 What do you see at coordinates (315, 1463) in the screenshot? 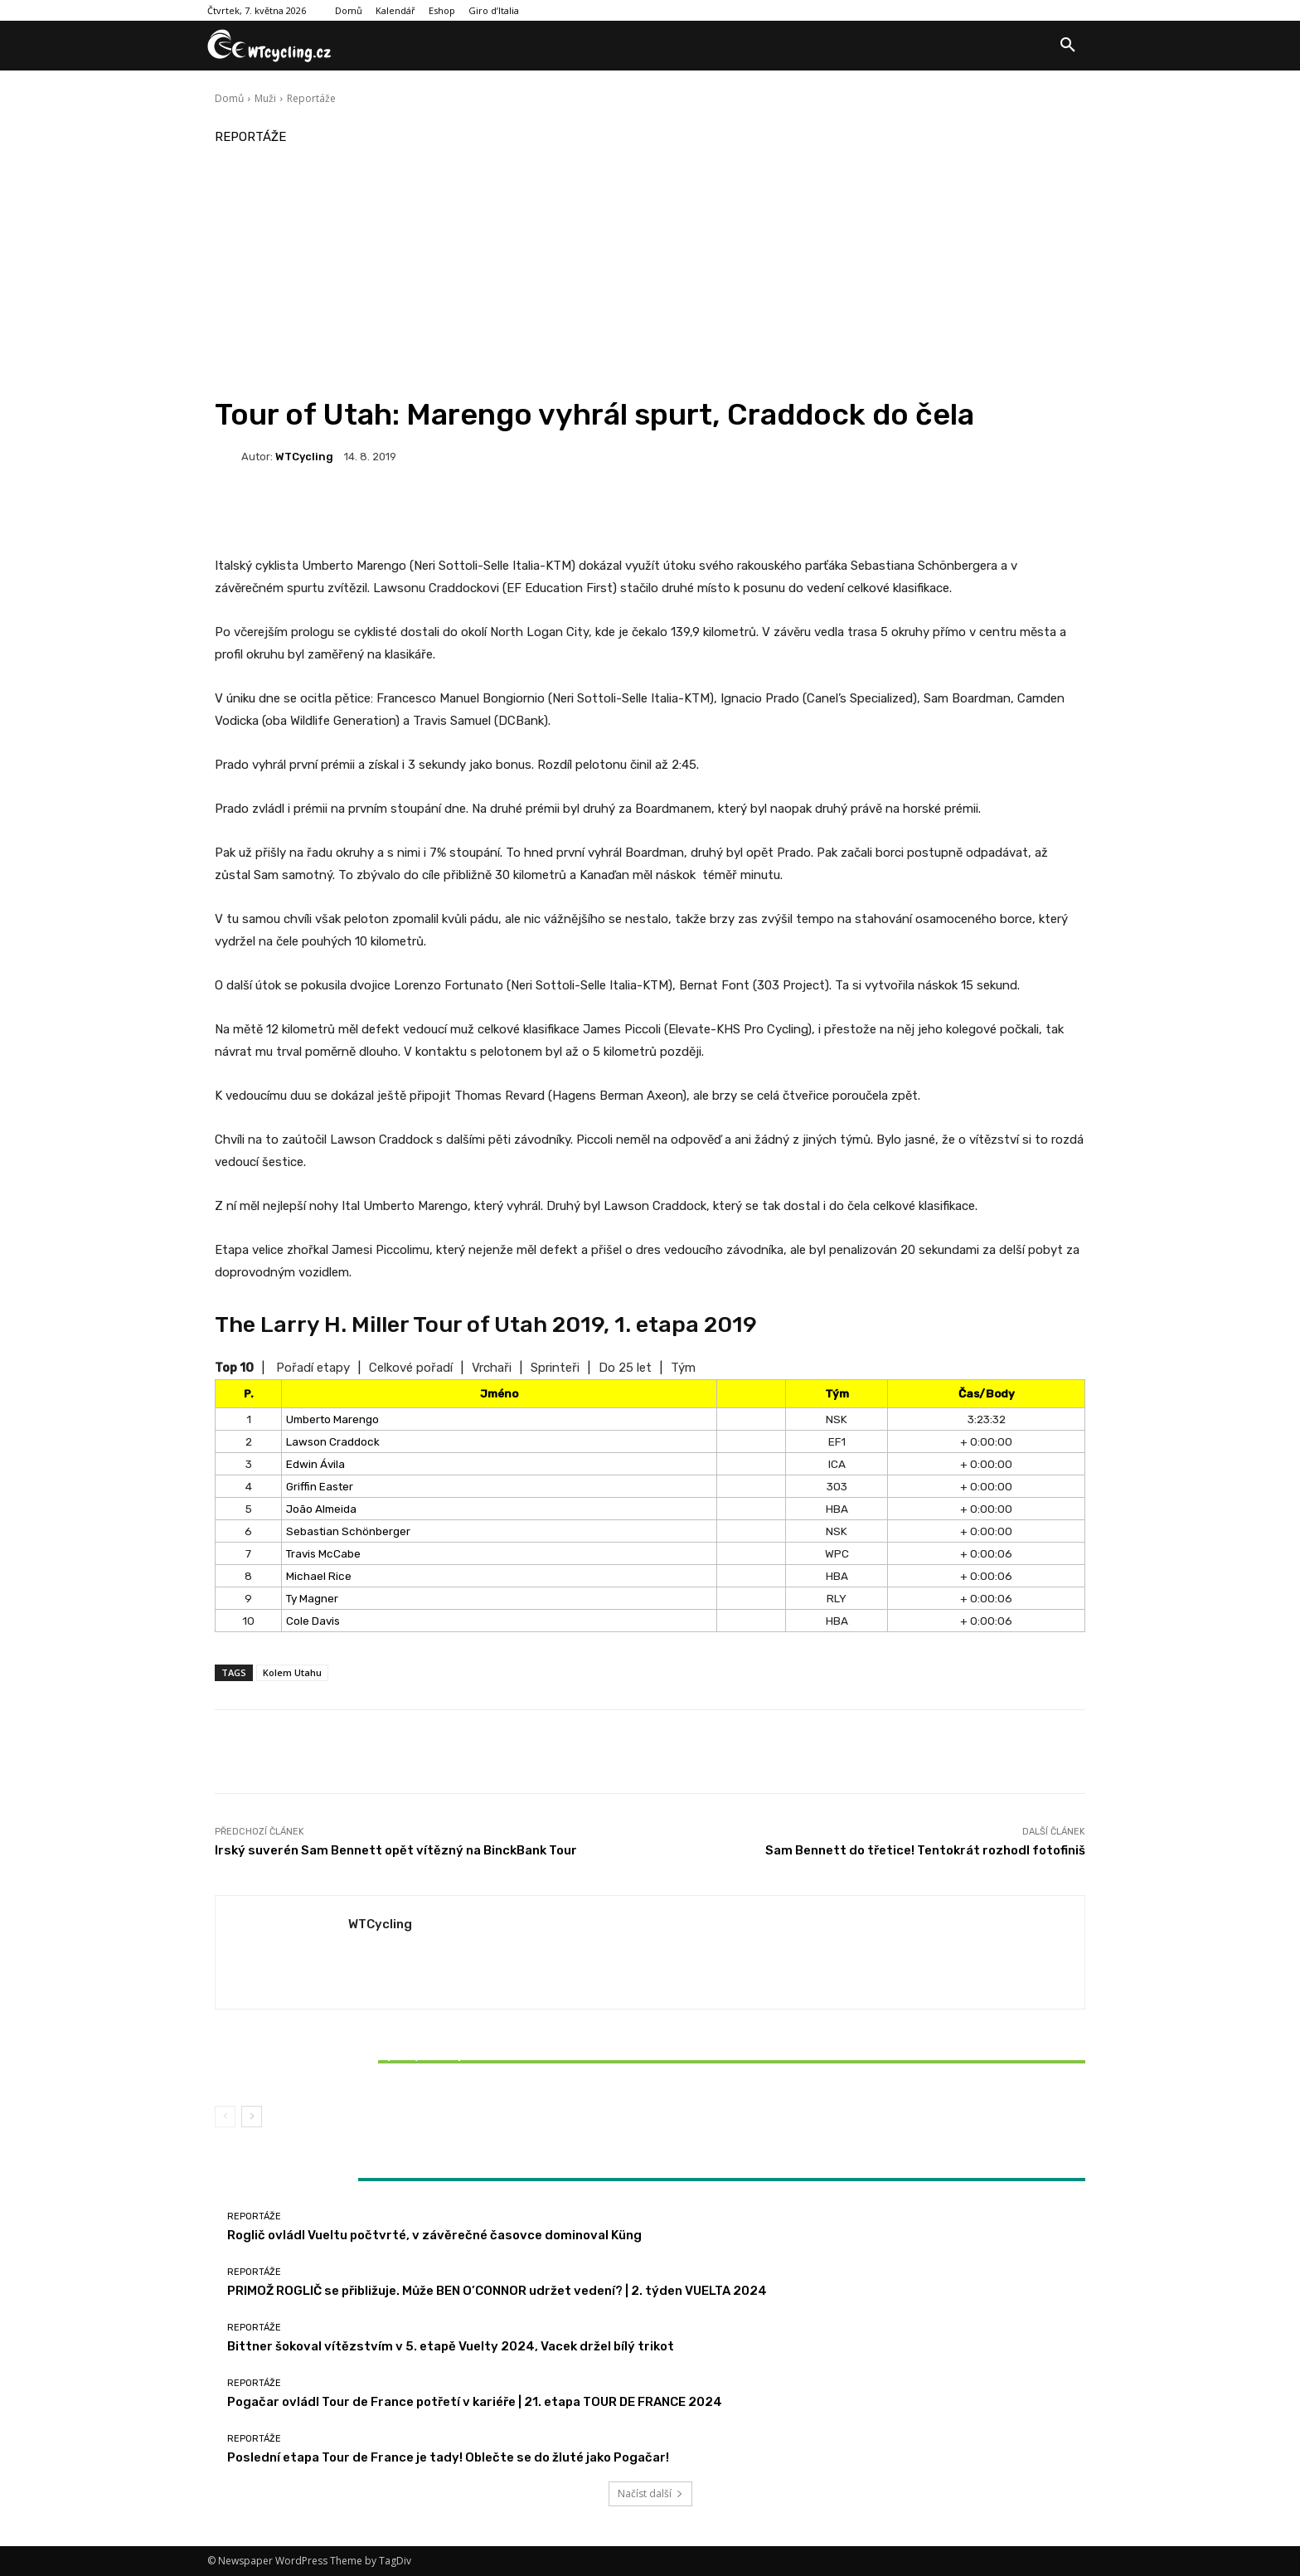
I see `Edwin Ávila` at bounding box center [315, 1463].